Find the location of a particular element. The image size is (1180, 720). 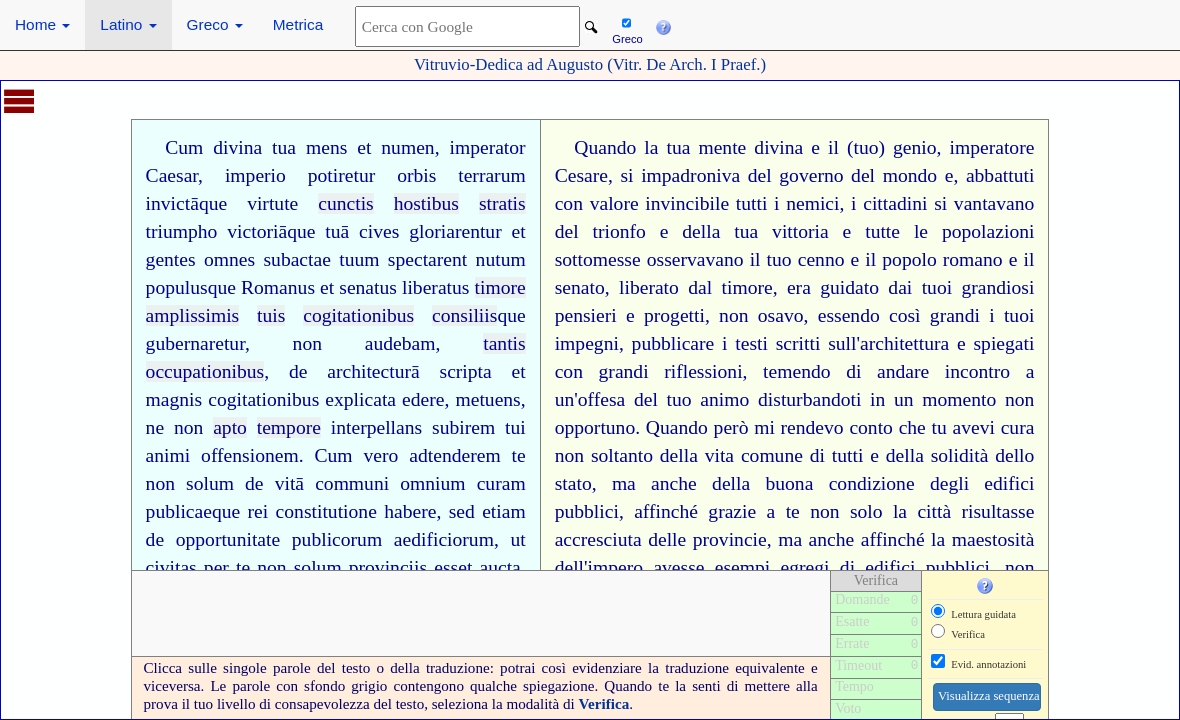

occupationibus is located at coordinates (205, 371).